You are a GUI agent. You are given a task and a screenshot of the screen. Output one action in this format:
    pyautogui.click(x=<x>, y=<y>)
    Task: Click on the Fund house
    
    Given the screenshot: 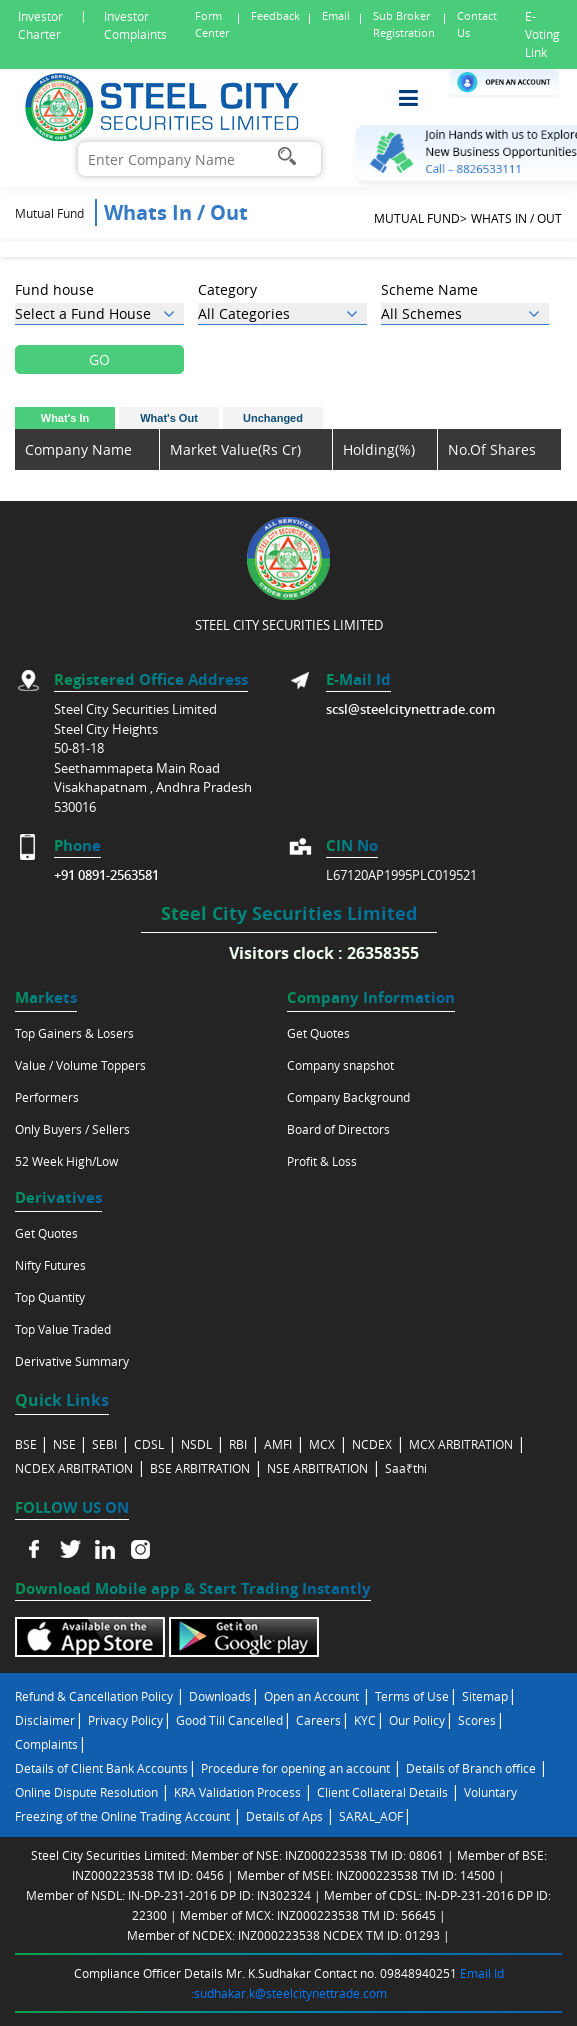 What is the action you would take?
    pyautogui.click(x=54, y=289)
    